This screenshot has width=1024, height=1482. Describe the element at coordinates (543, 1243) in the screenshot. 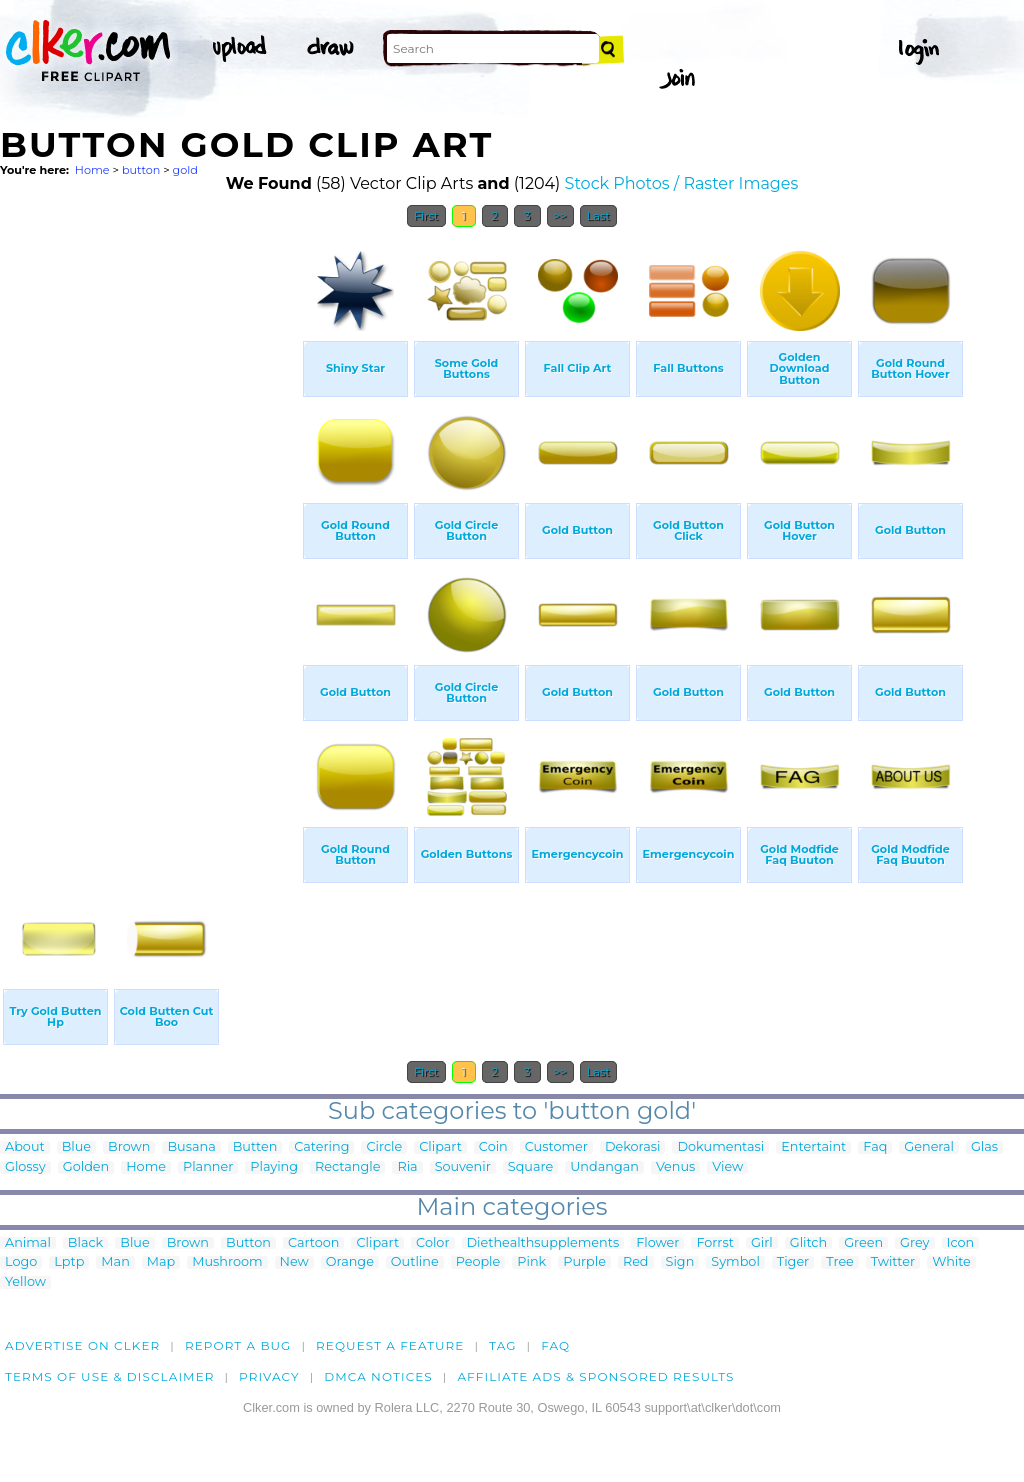

I see `Diethealthsupplements` at that location.